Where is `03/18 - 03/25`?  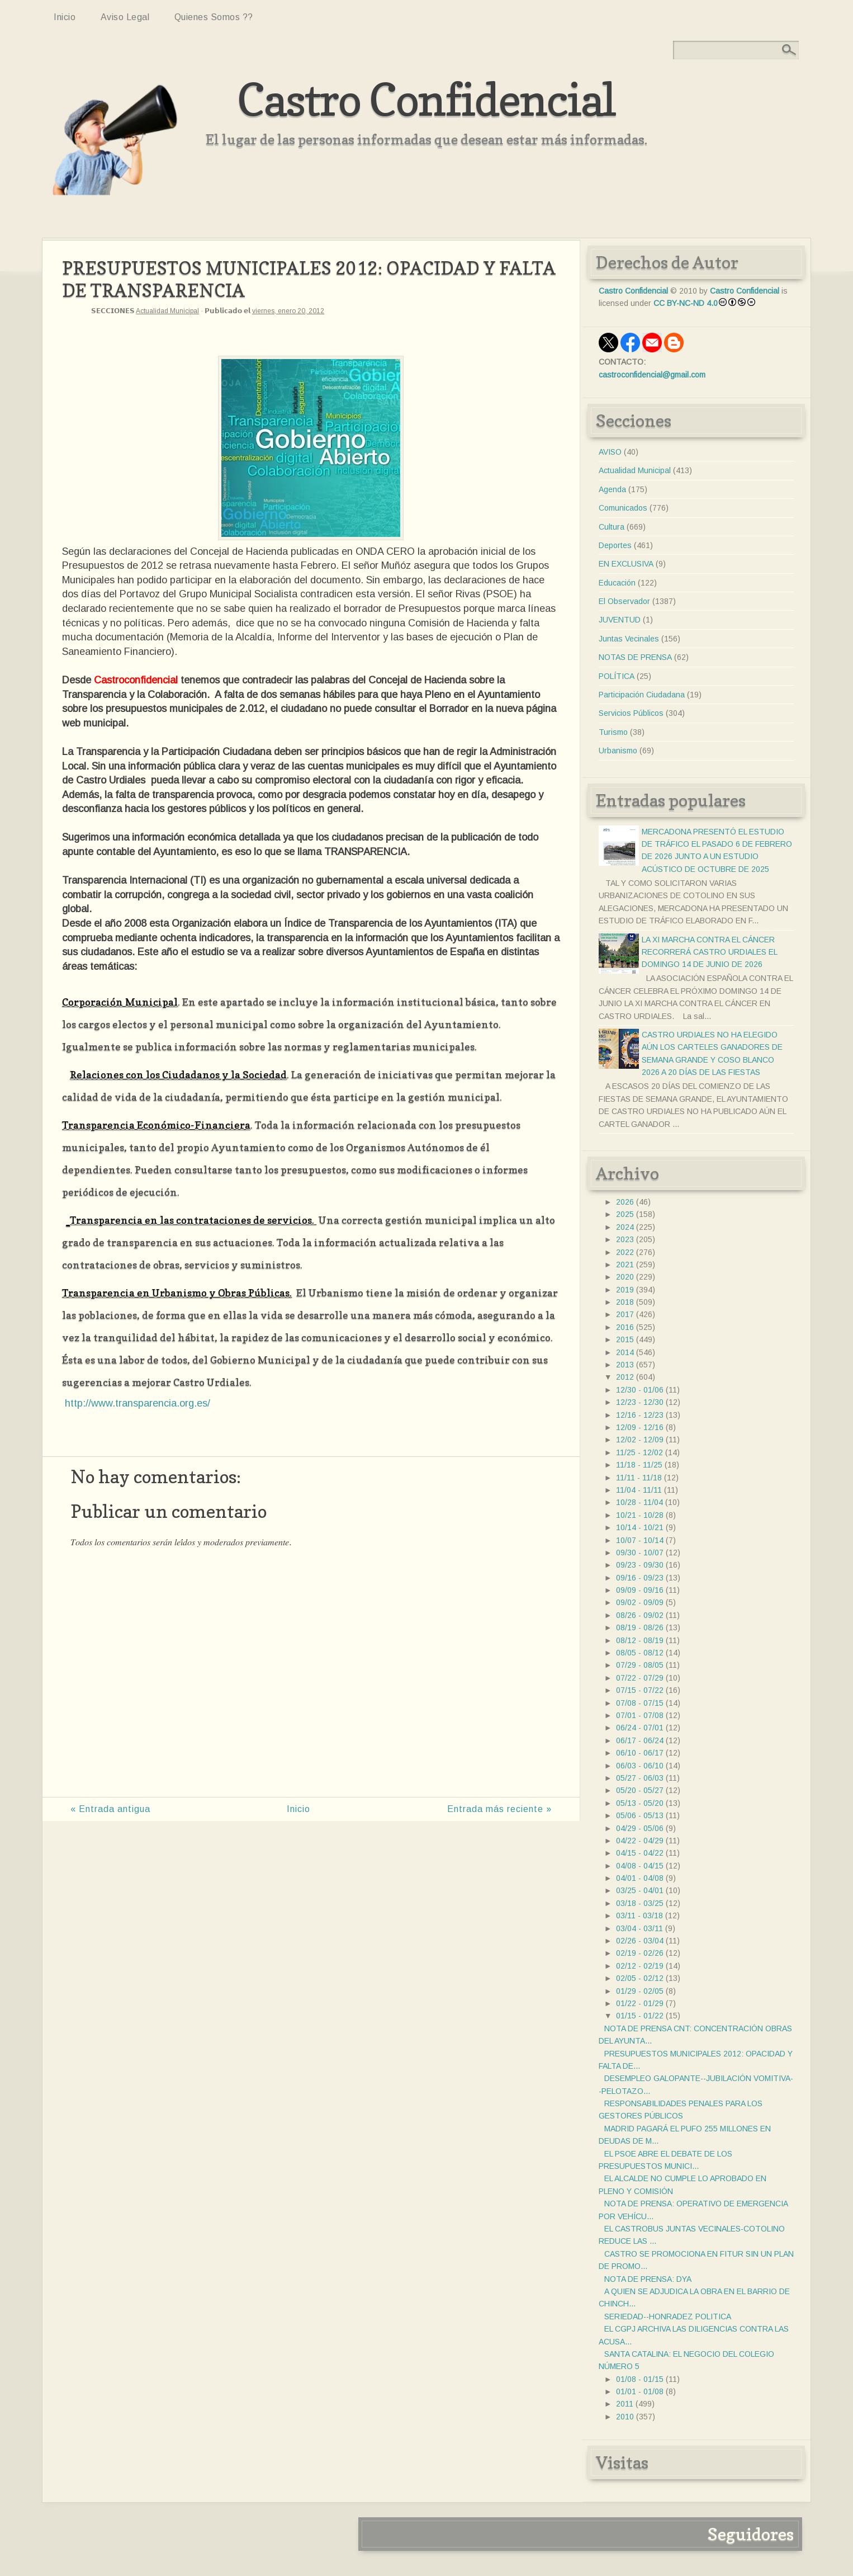
03/18 - 03/25 is located at coordinates (640, 1903).